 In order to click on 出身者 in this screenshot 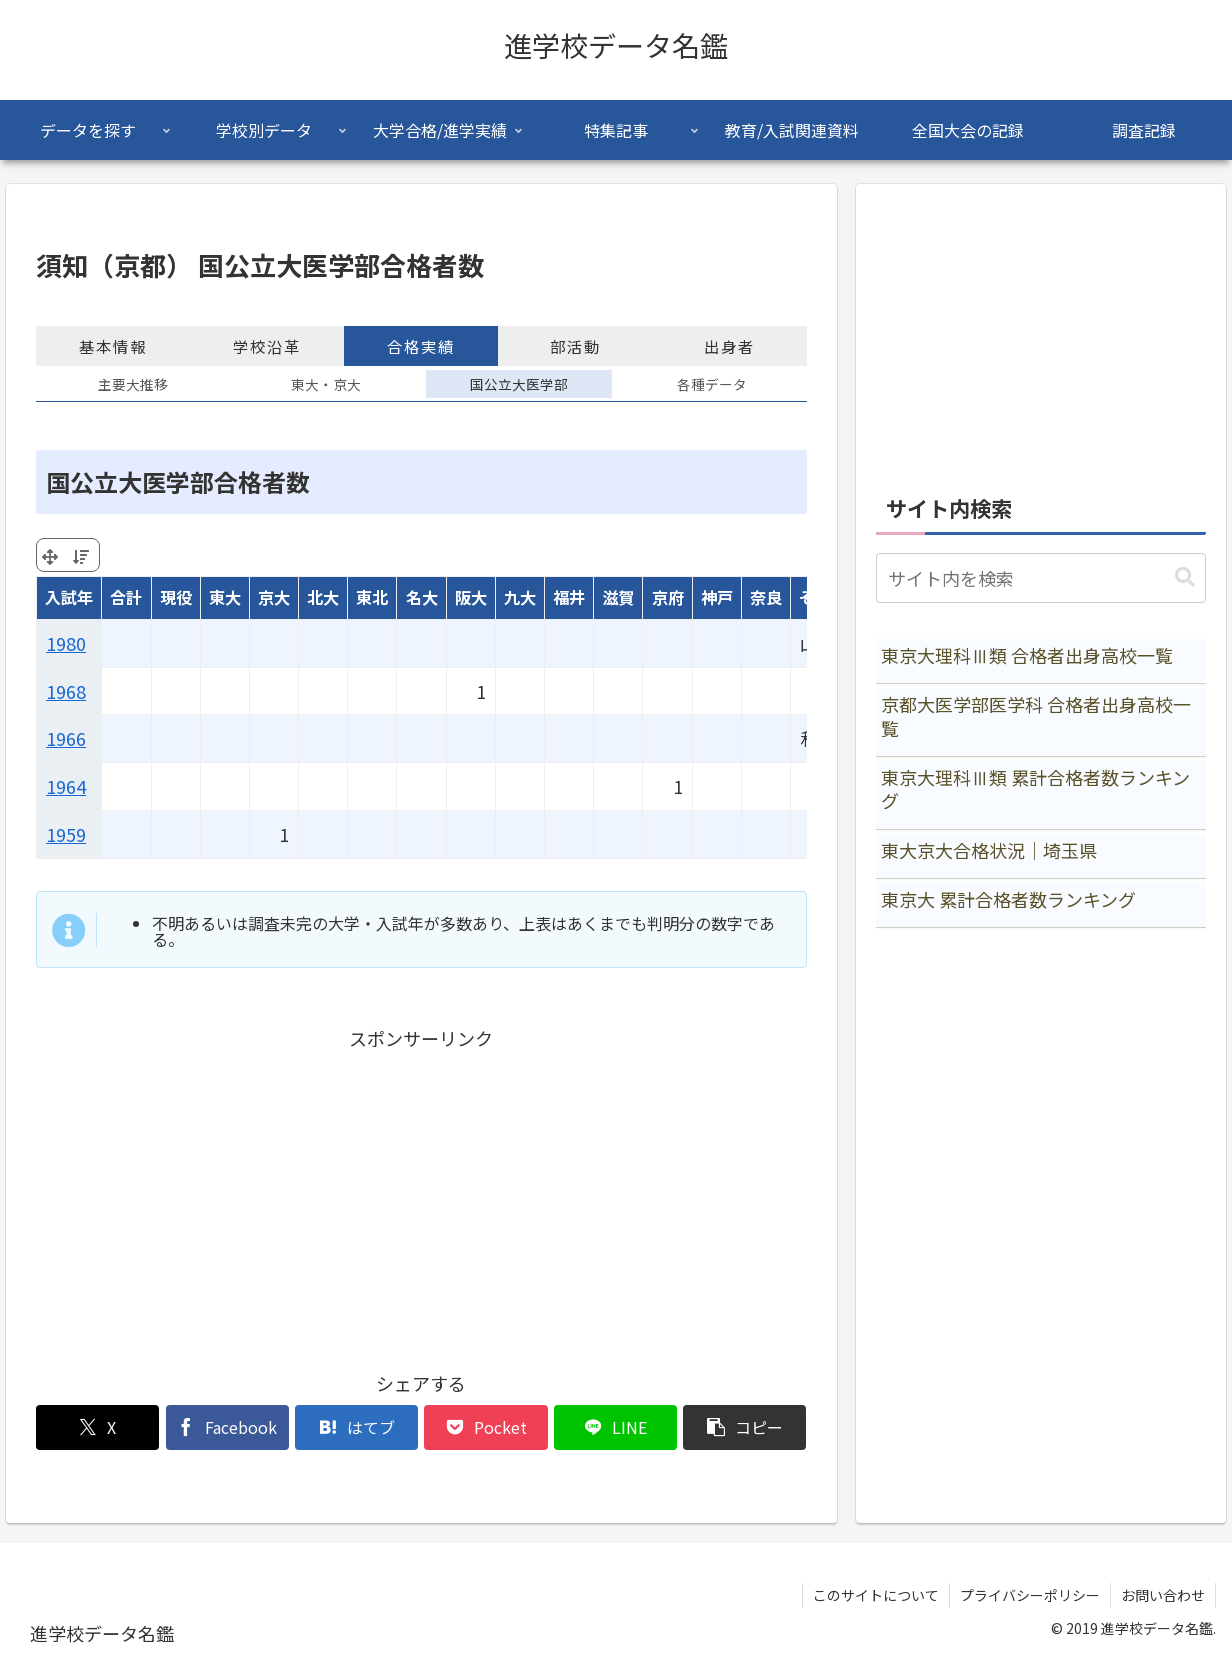, I will do `click(729, 346)`.